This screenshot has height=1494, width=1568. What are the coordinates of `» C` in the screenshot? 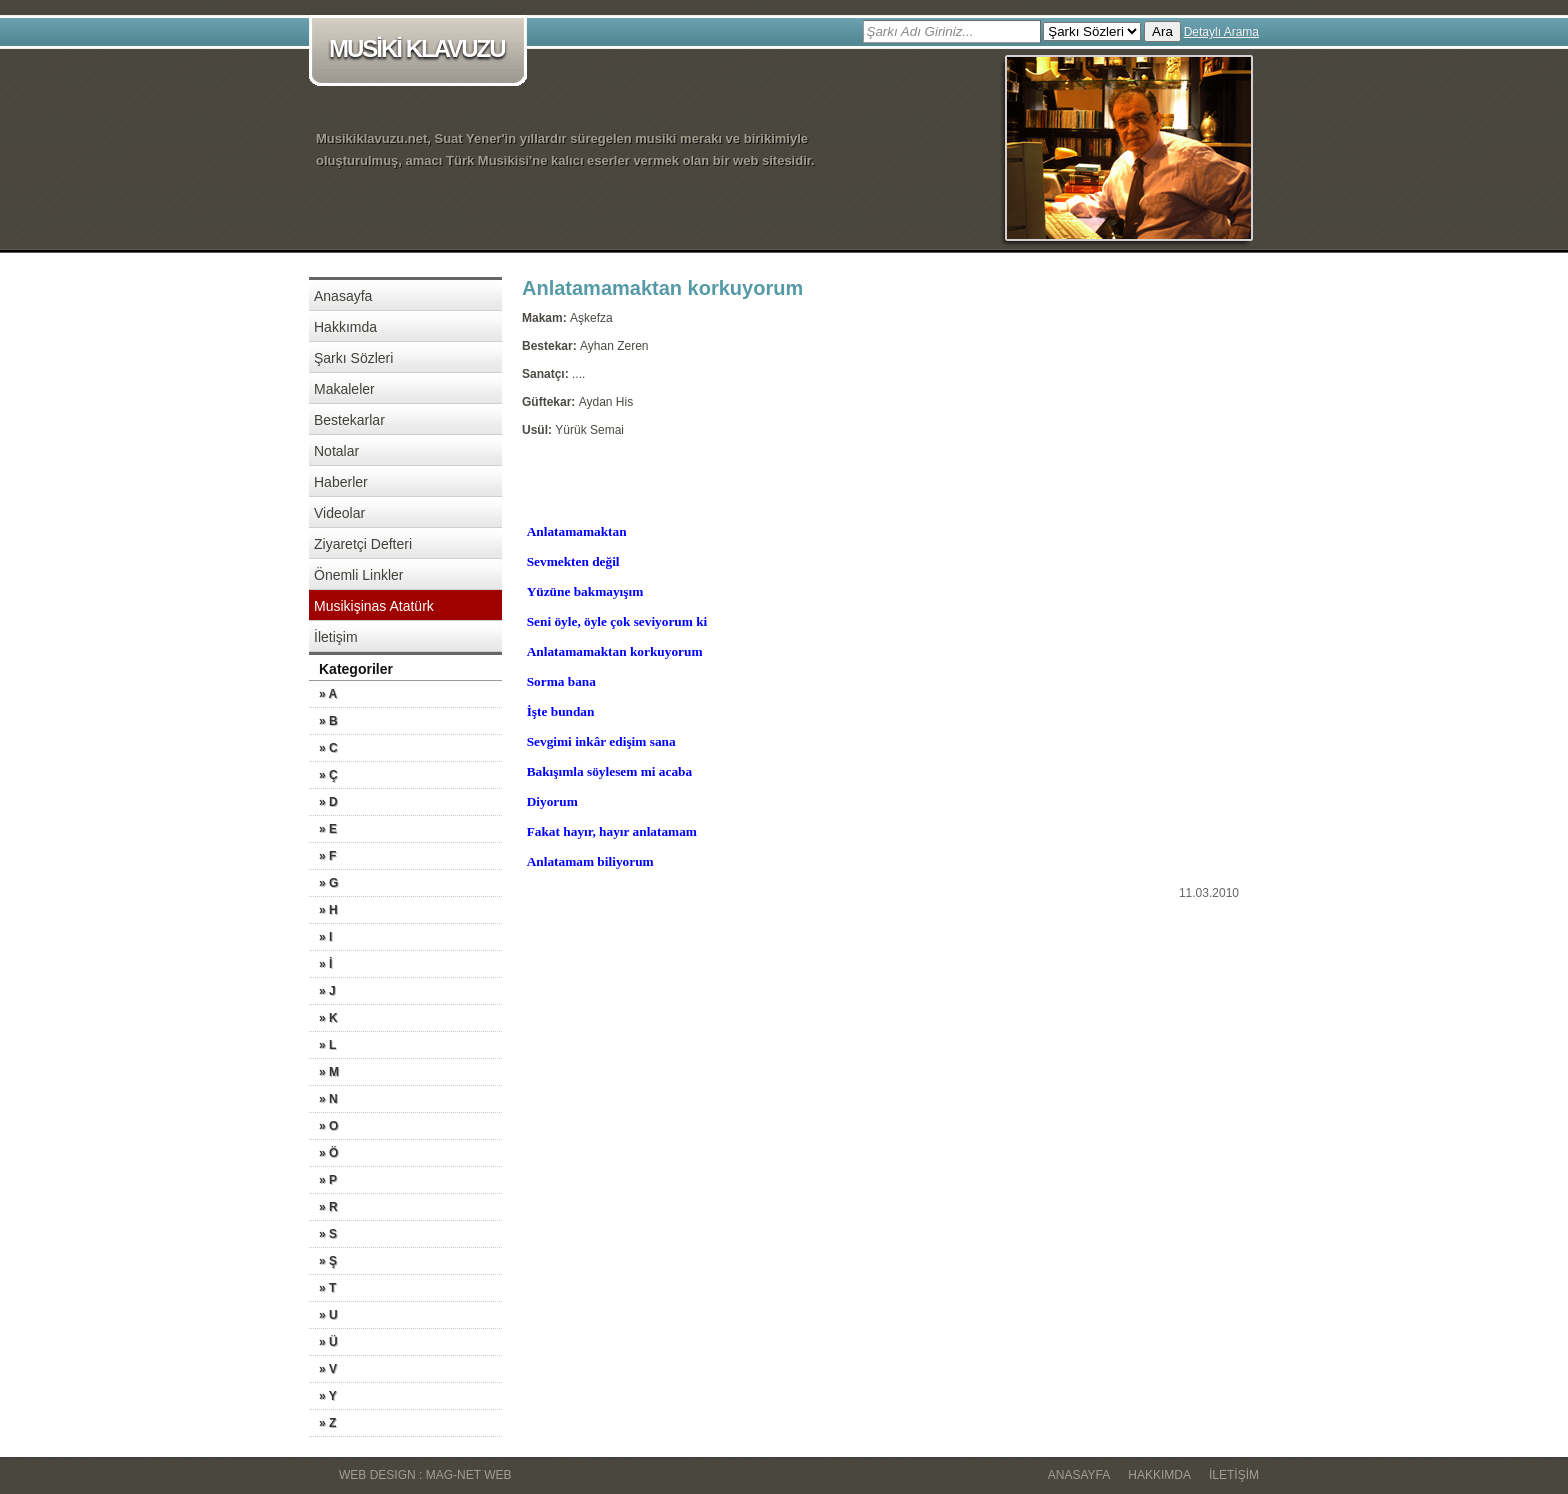 It's located at (328, 748).